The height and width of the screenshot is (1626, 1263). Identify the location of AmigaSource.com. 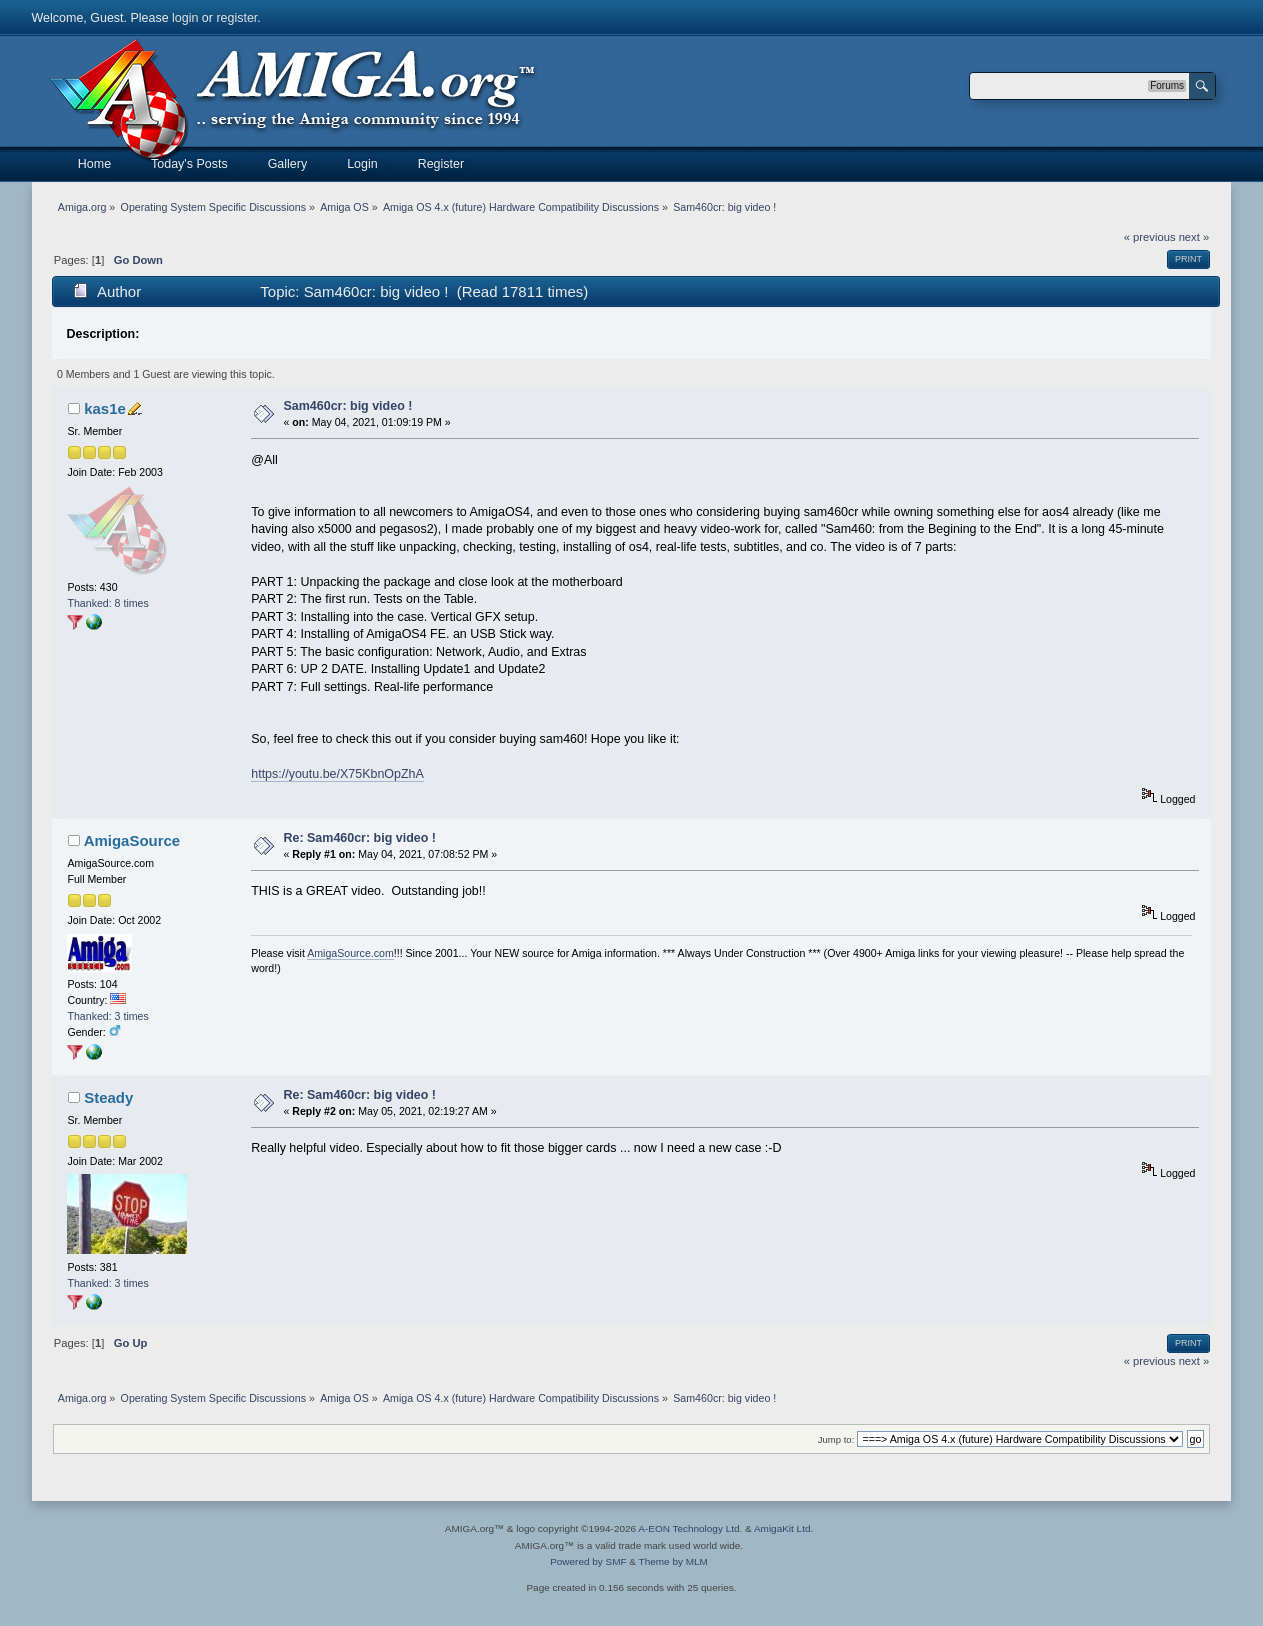
(350, 953).